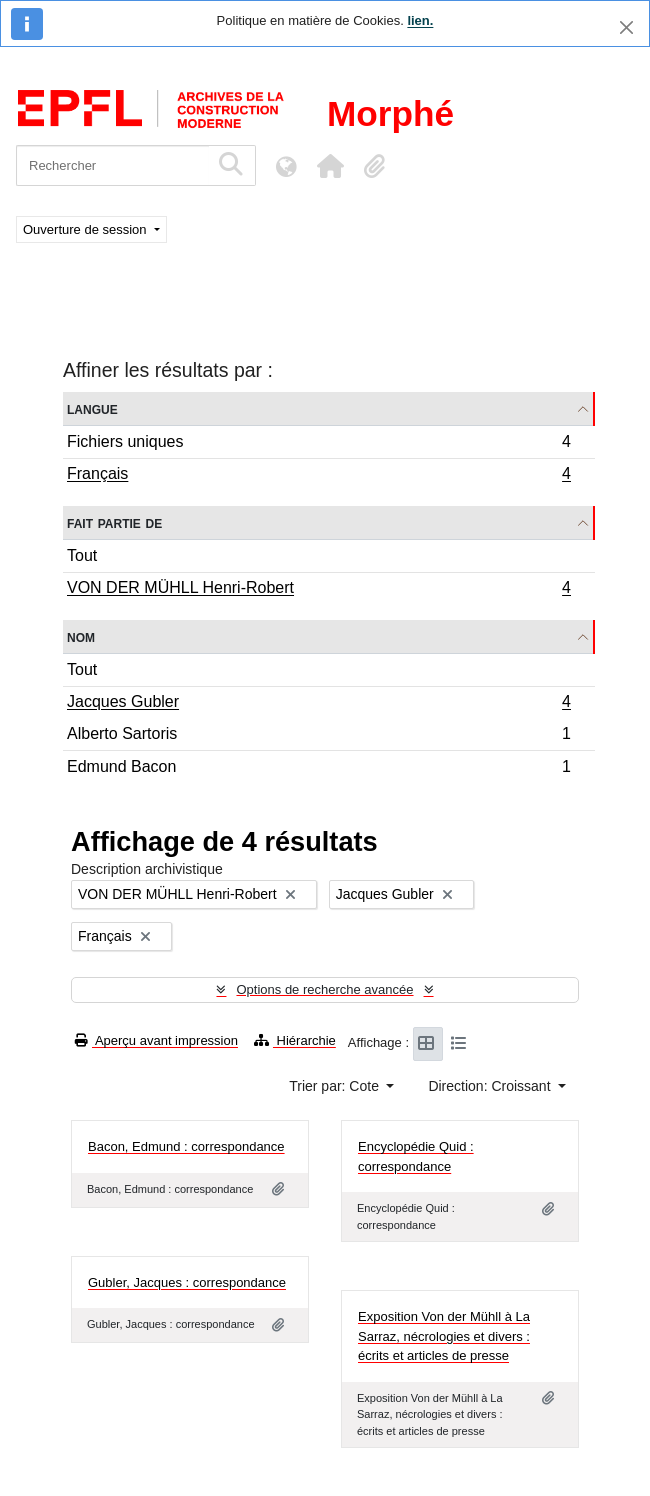  I want to click on Langue, so click(92, 408).